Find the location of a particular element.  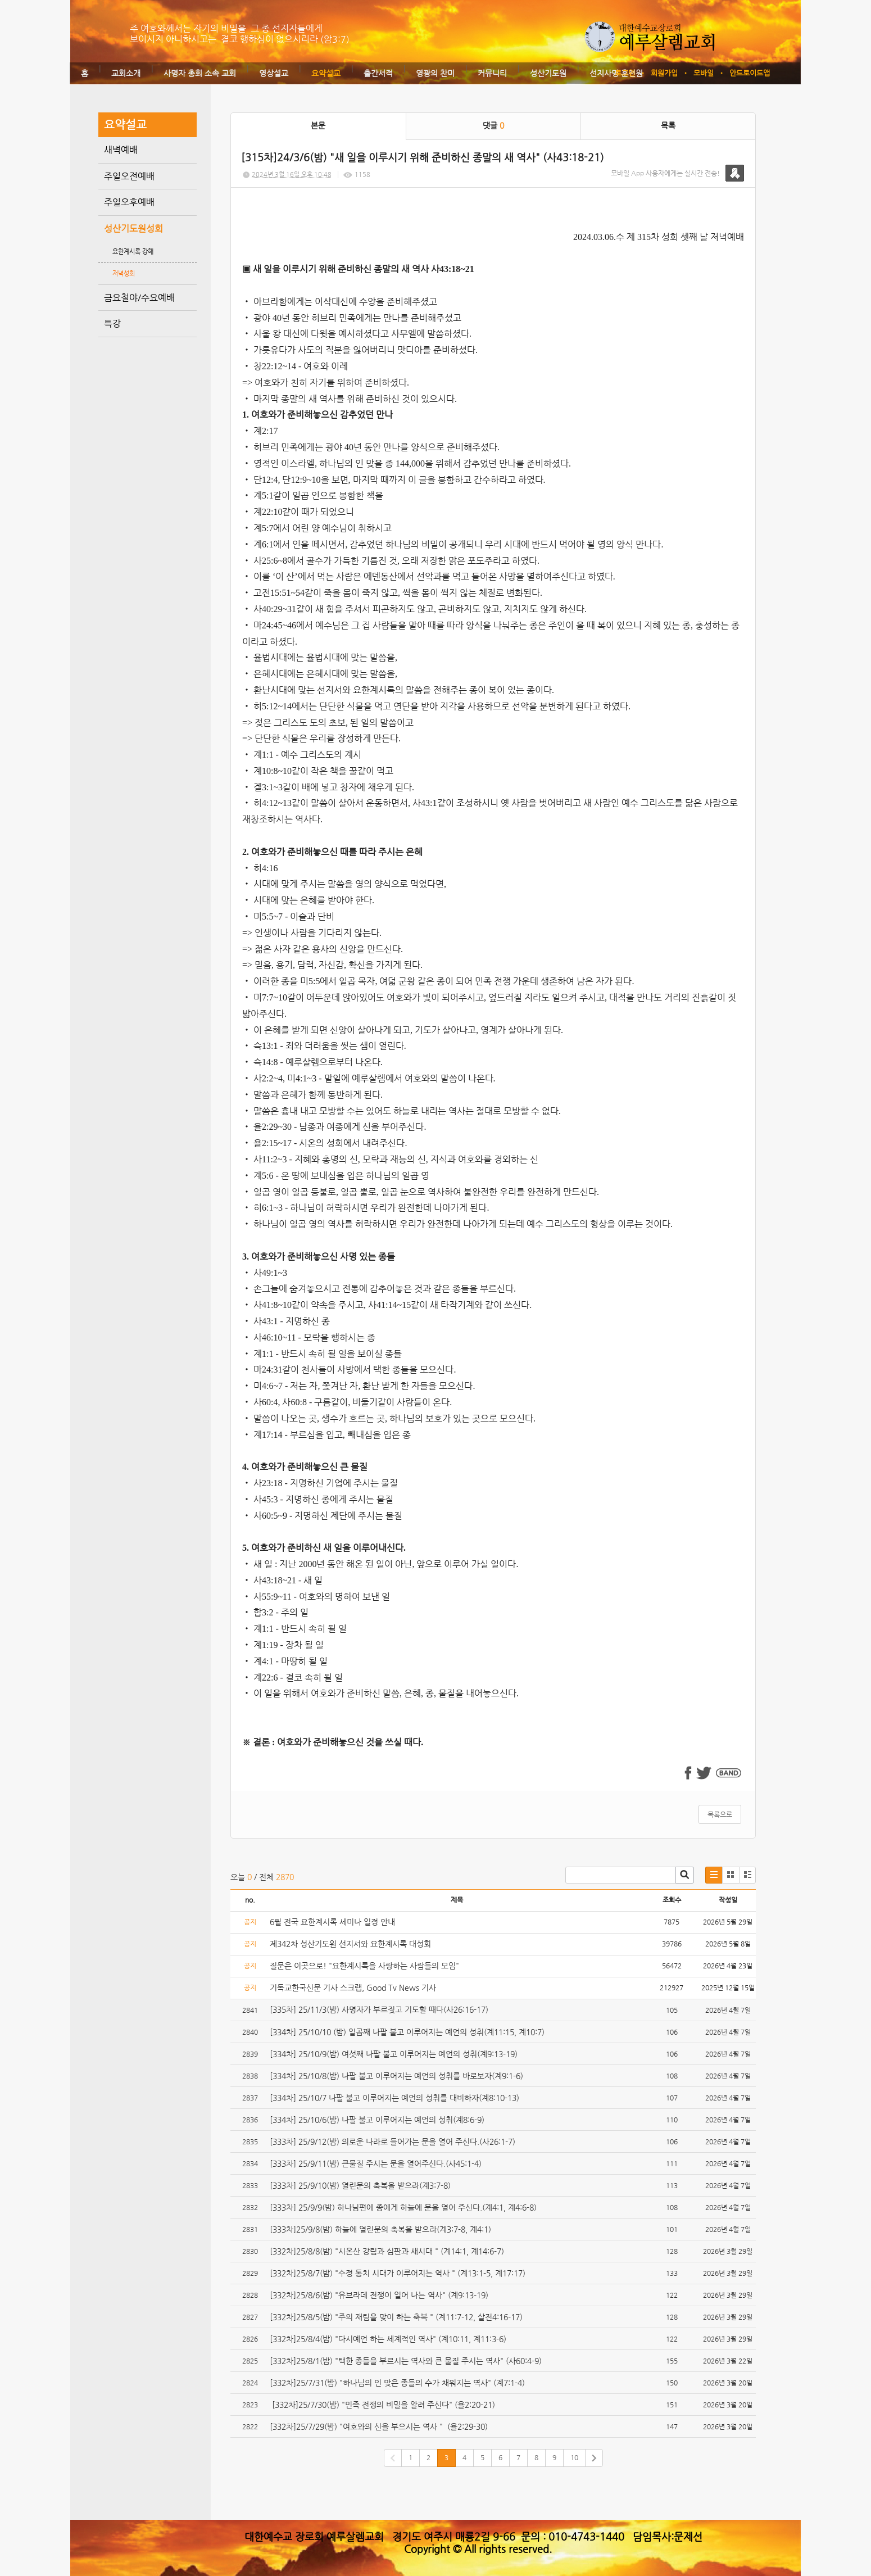

질문은 이곳으로! "요한계시록을 사랑하는 사람들의 모임" is located at coordinates (364, 1965).